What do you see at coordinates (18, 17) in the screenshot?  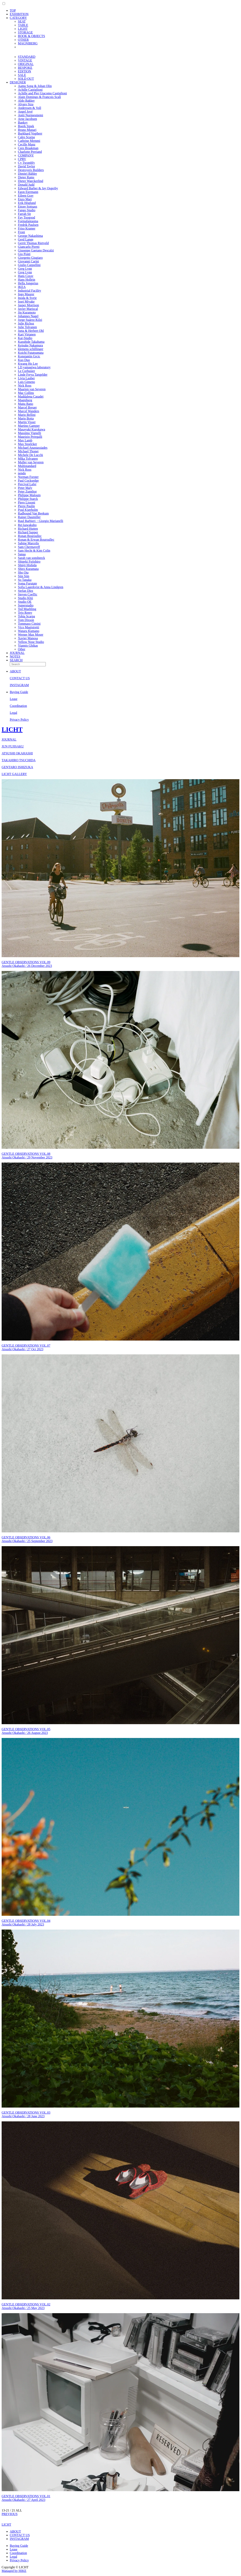 I see `CATEGORY` at bounding box center [18, 17].